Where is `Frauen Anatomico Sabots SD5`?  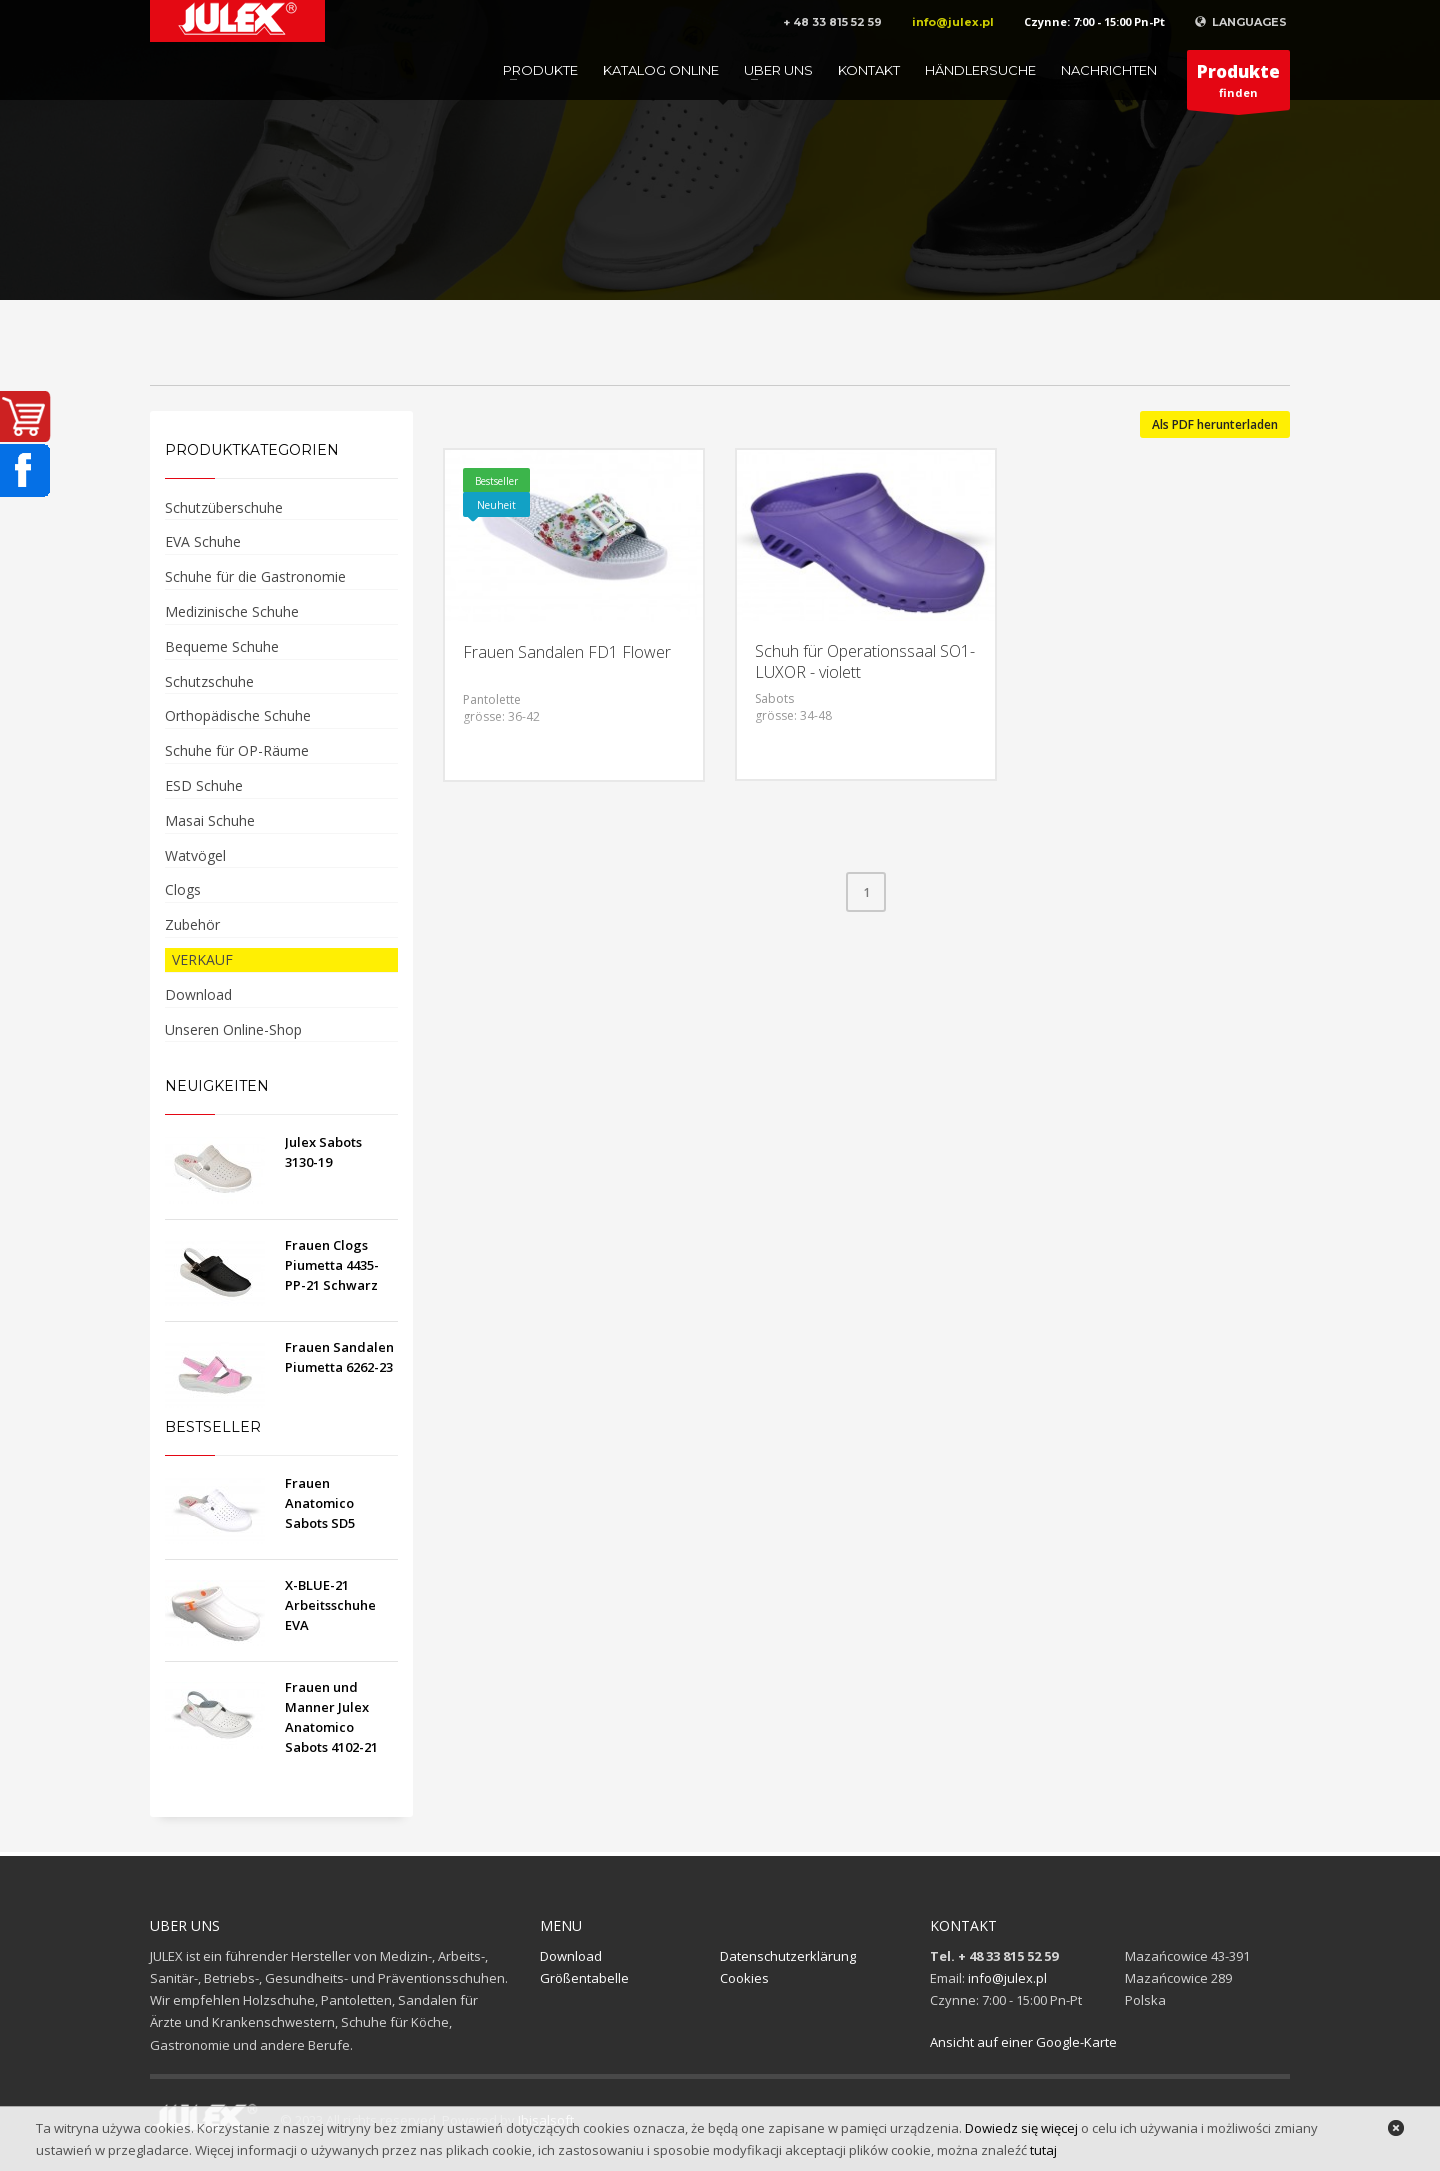
Frauen Anatomico Sabots SD5 is located at coordinates (320, 1503).